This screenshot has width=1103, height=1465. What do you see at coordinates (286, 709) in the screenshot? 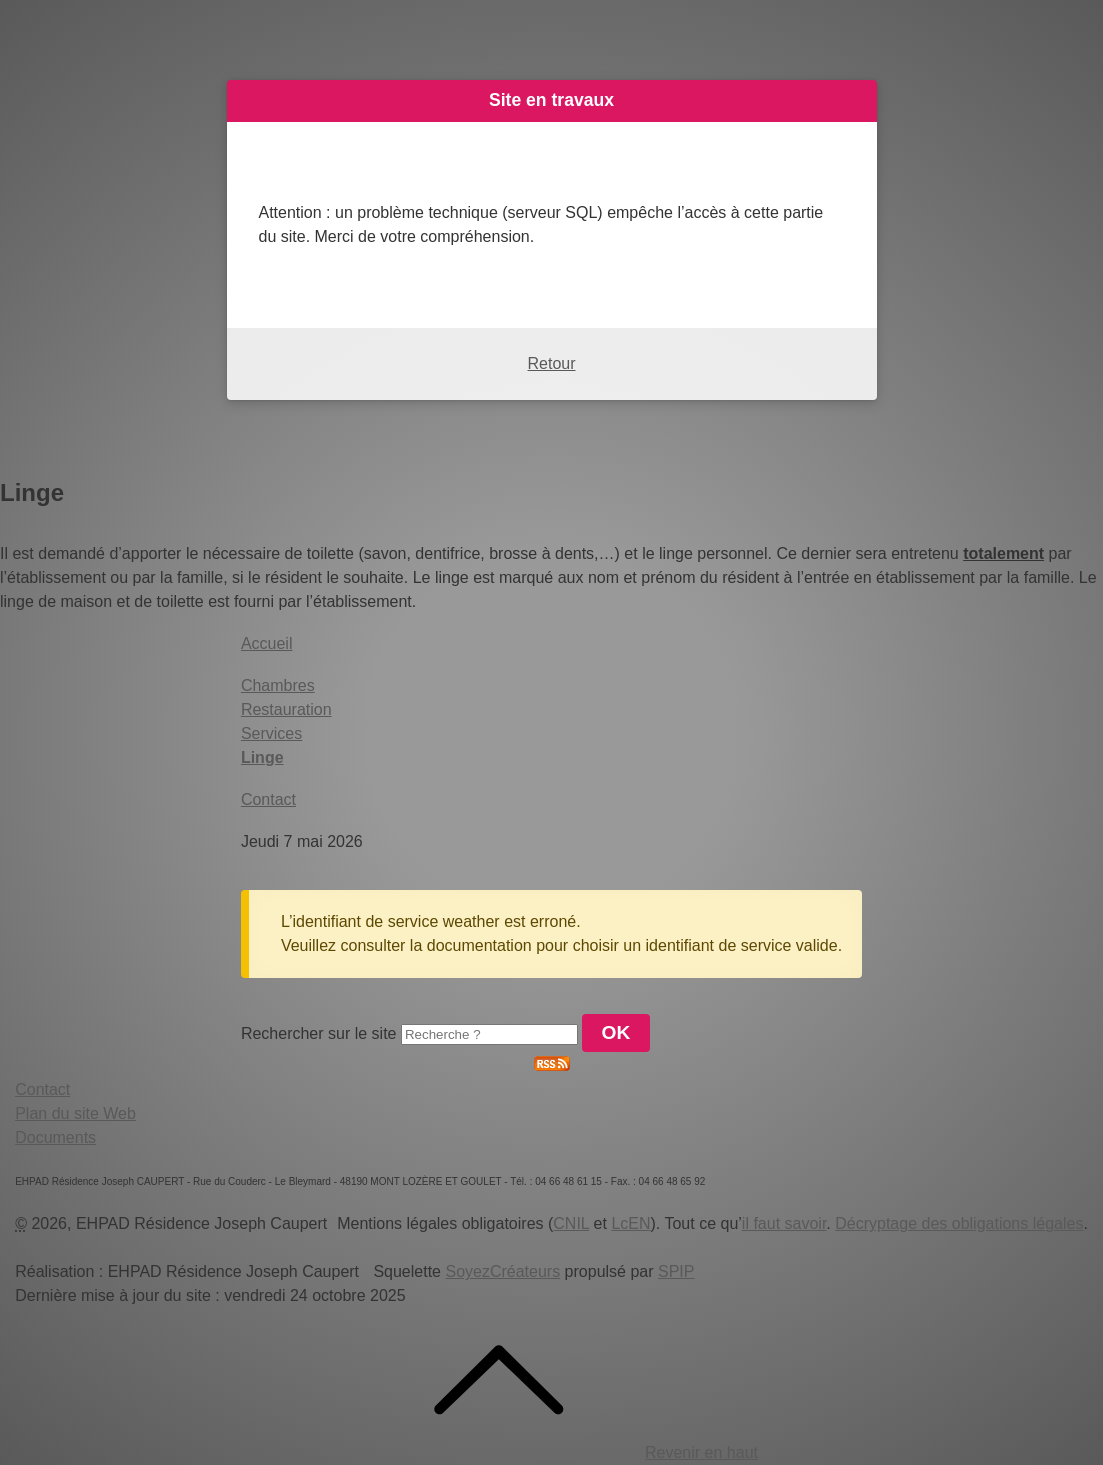
I see `Restauration` at bounding box center [286, 709].